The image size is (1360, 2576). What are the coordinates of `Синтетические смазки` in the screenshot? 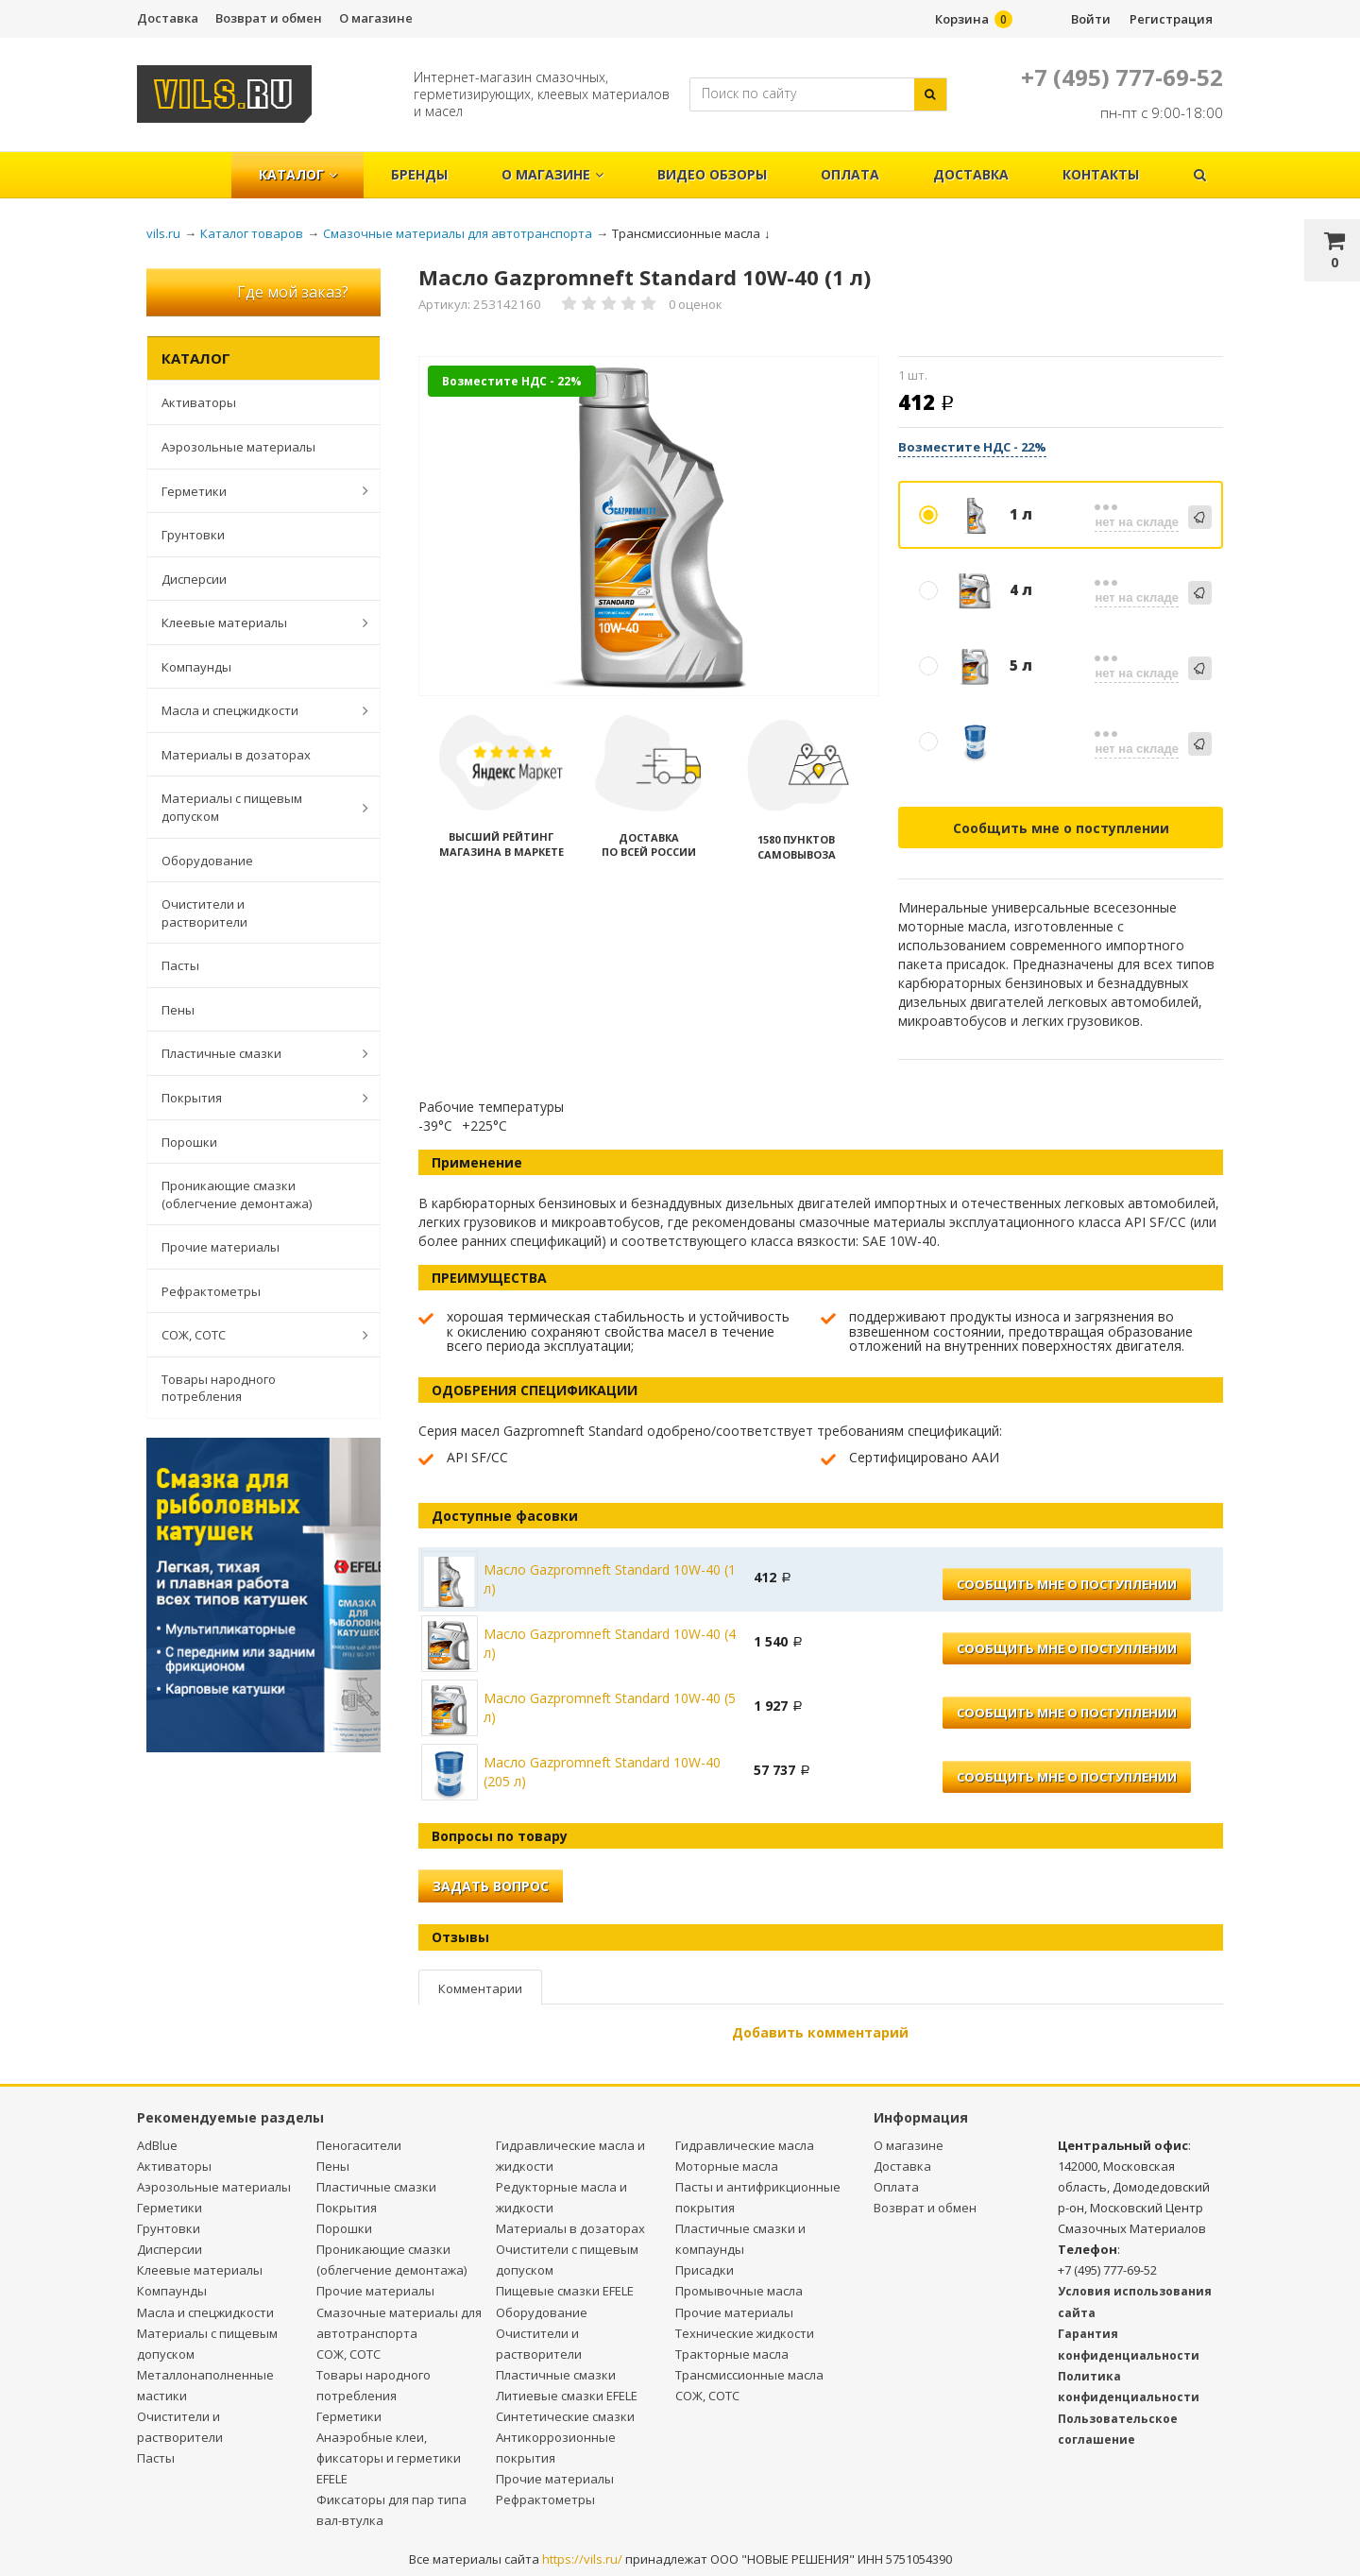 It's located at (565, 2416).